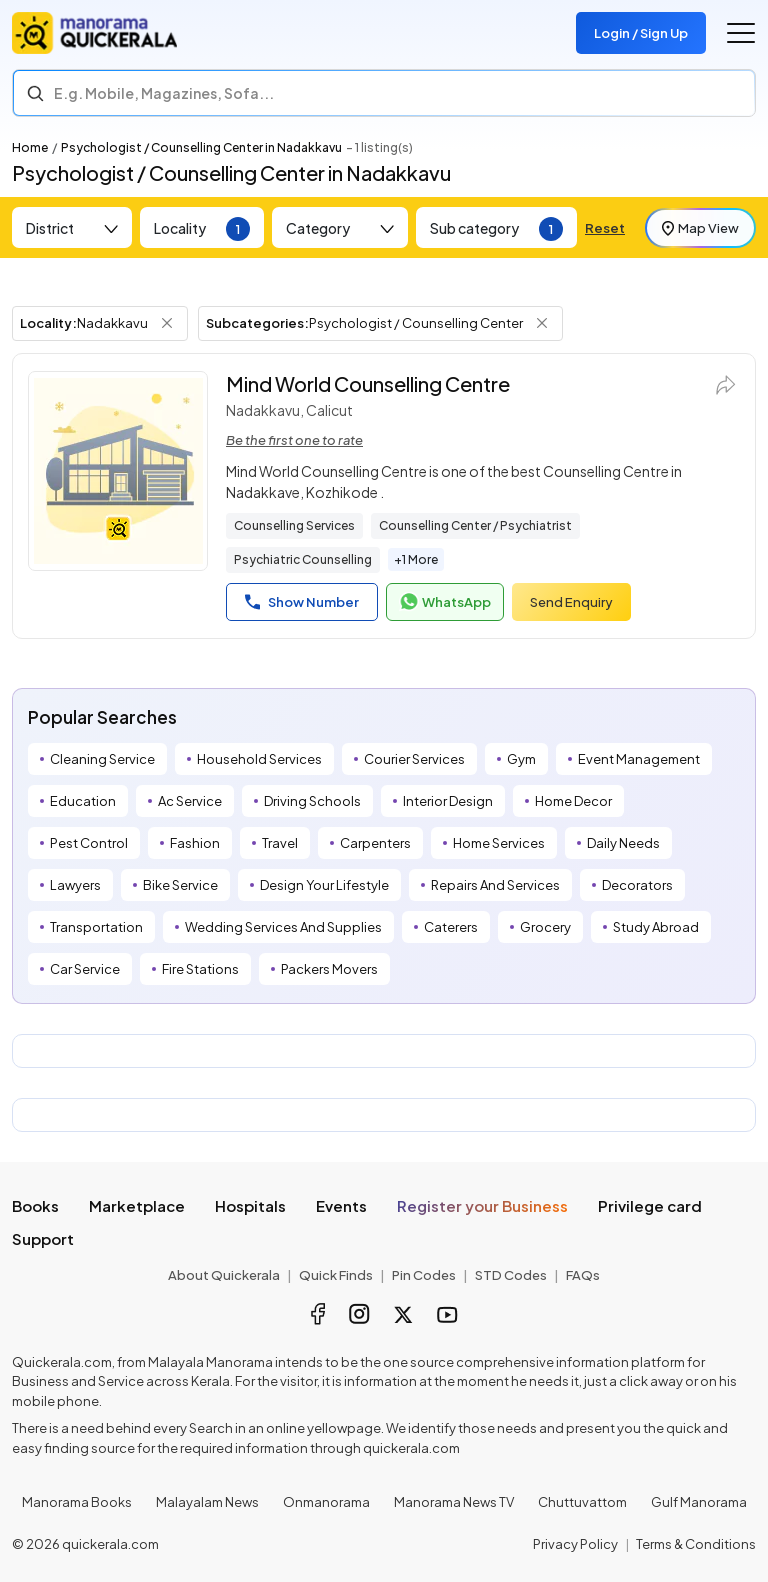 This screenshot has width=768, height=1582. Describe the element at coordinates (542, 323) in the screenshot. I see `[Remove Subcategory Filter]` at that location.